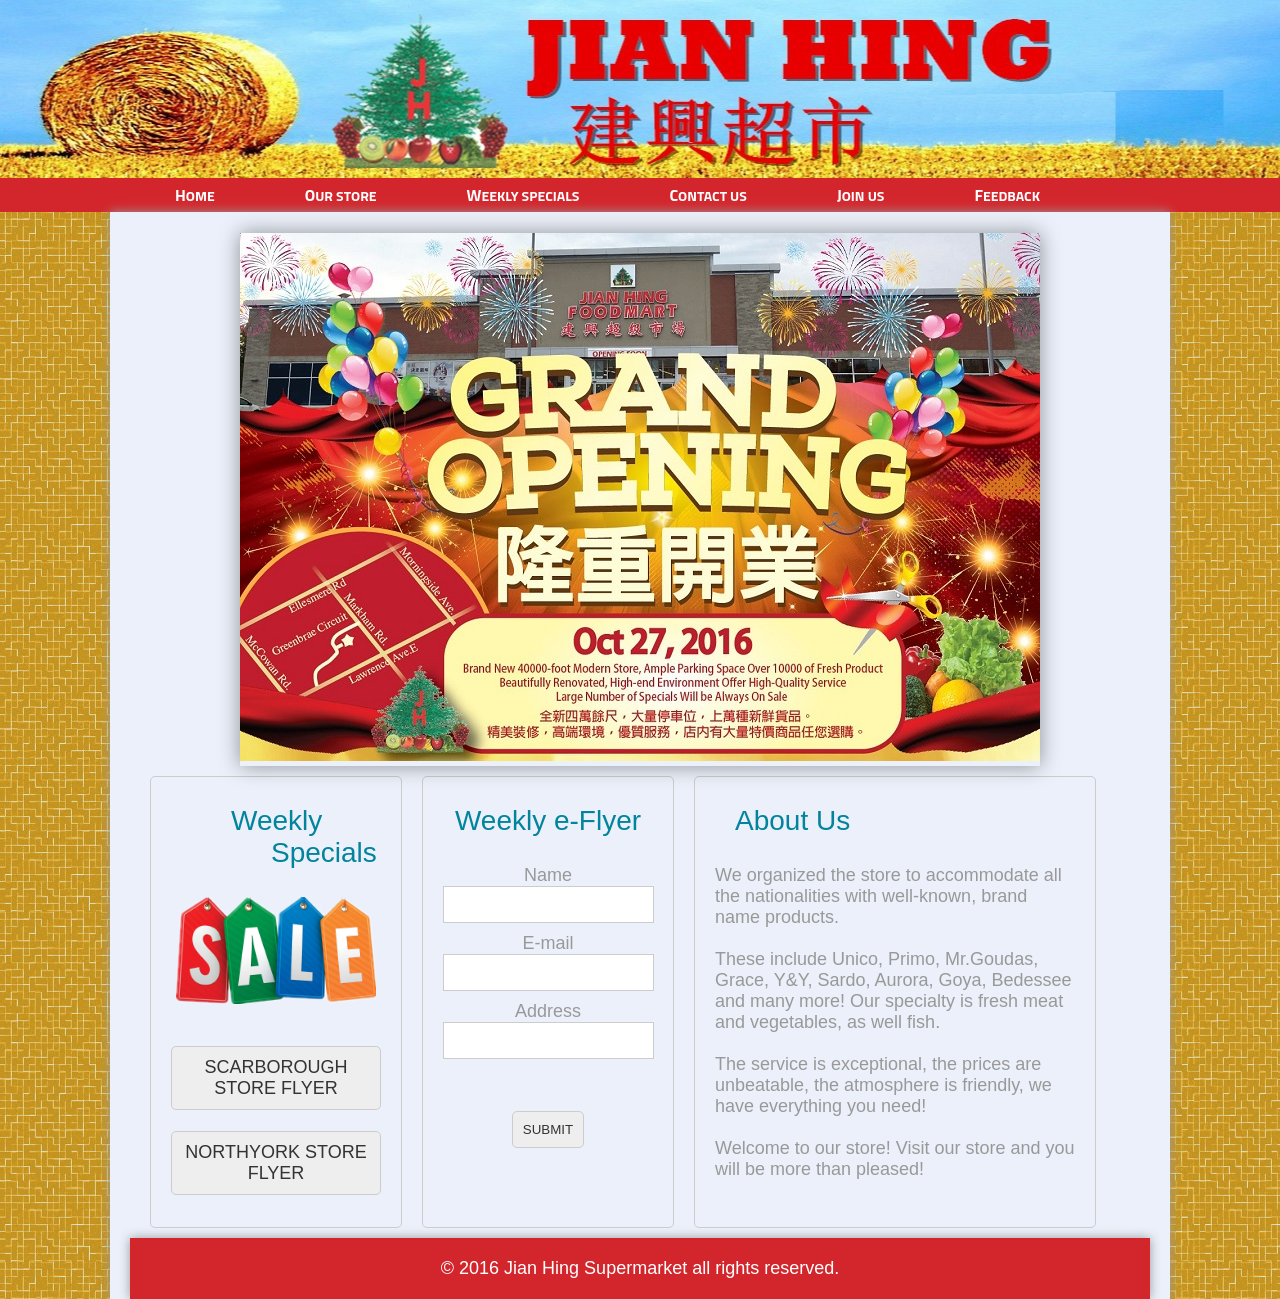 This screenshot has height=1299, width=1280. I want to click on Weekly Specials, so click(523, 195).